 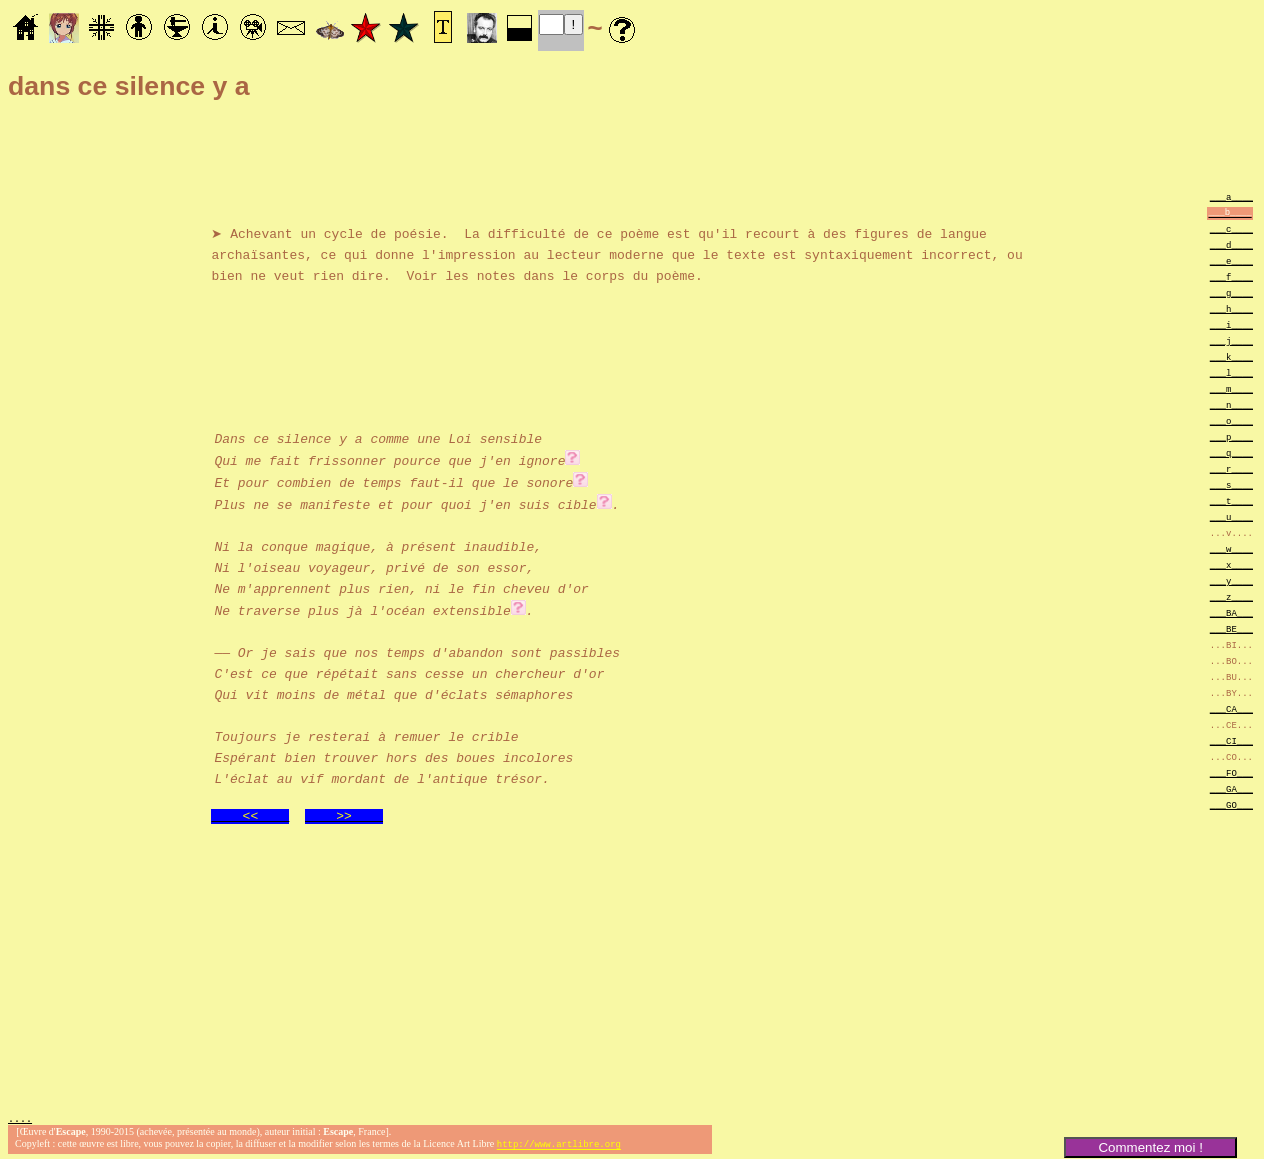 What do you see at coordinates (1231, 516) in the screenshot?
I see `___u____` at bounding box center [1231, 516].